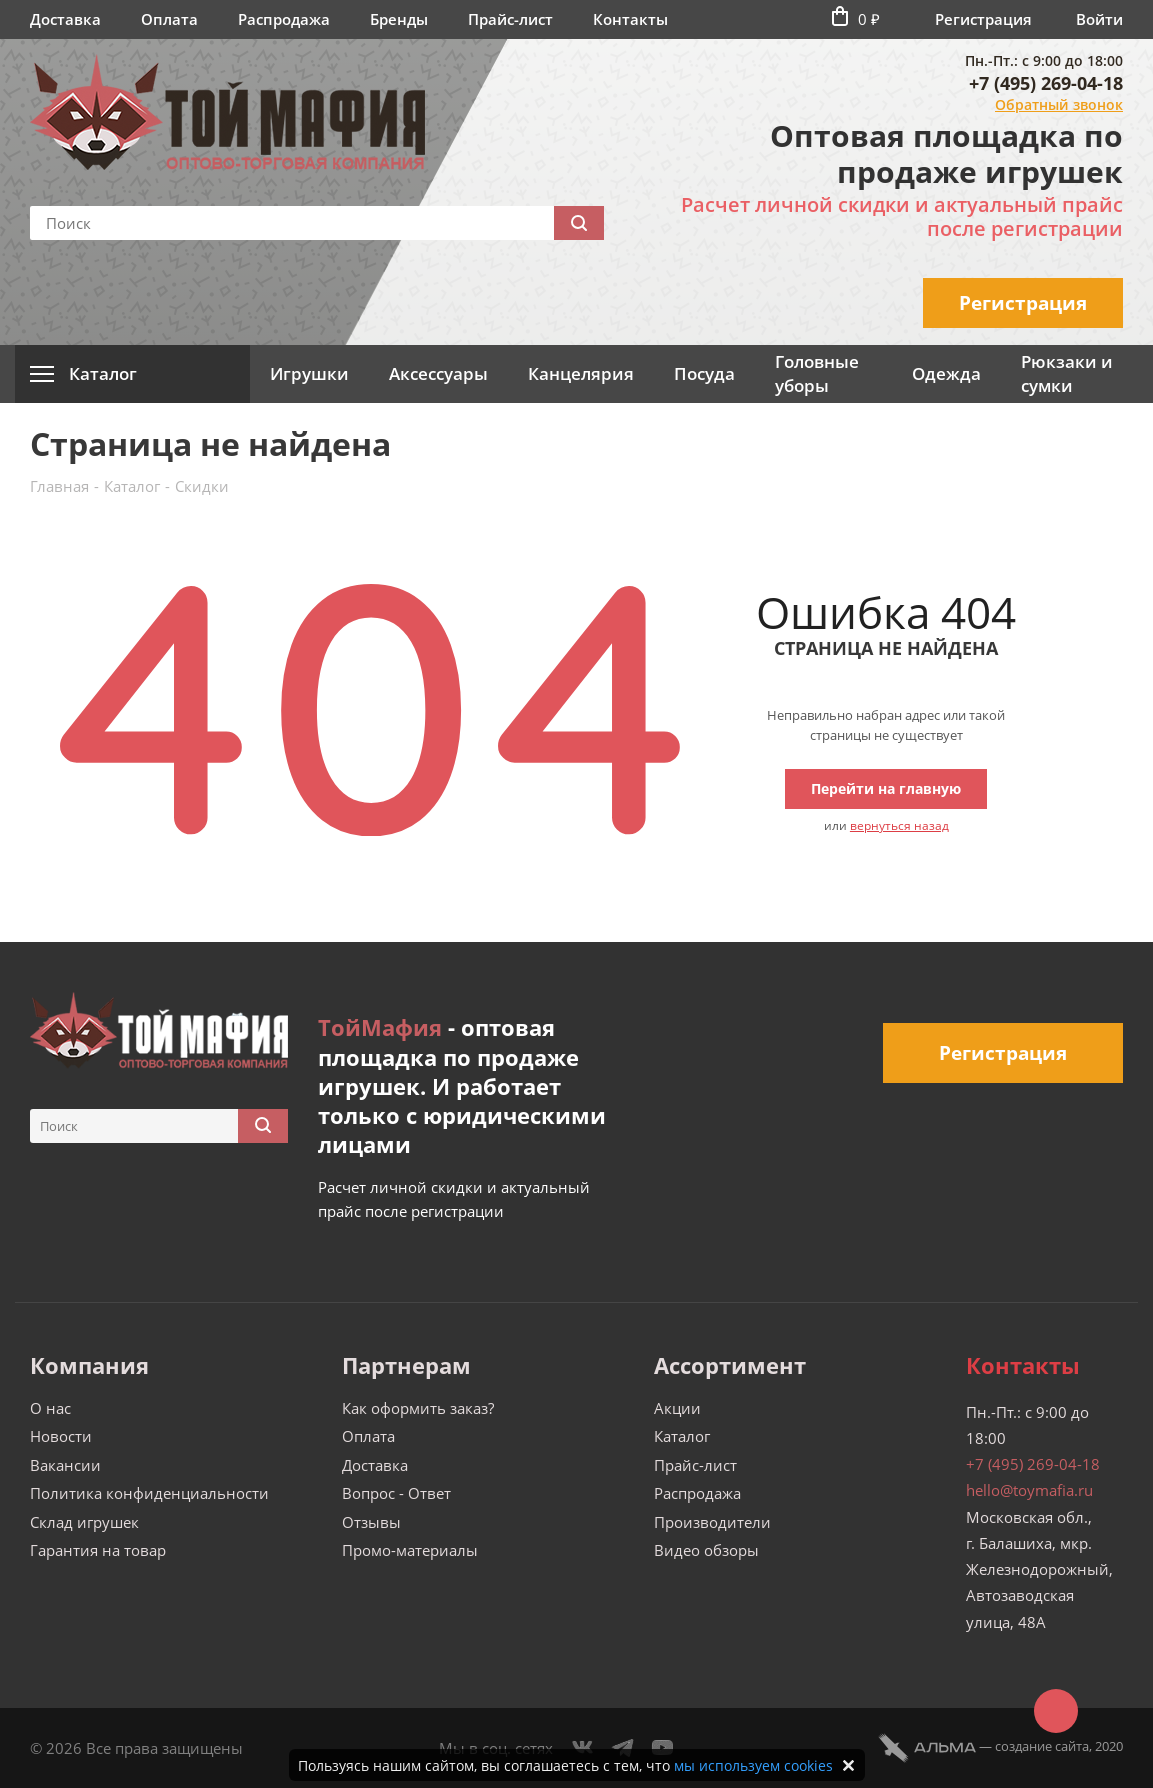 This screenshot has height=1788, width=1153. I want to click on Вакансии, so click(65, 1465).